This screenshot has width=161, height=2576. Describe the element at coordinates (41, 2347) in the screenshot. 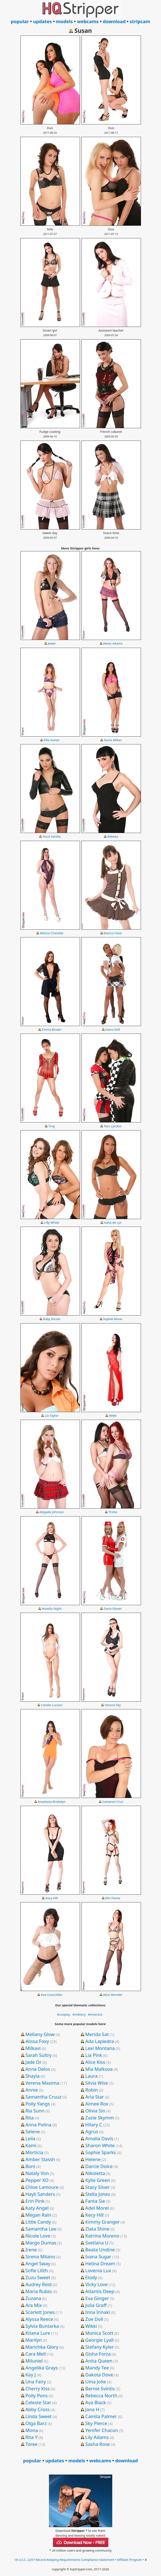

I see `Marichka Glory` at that location.